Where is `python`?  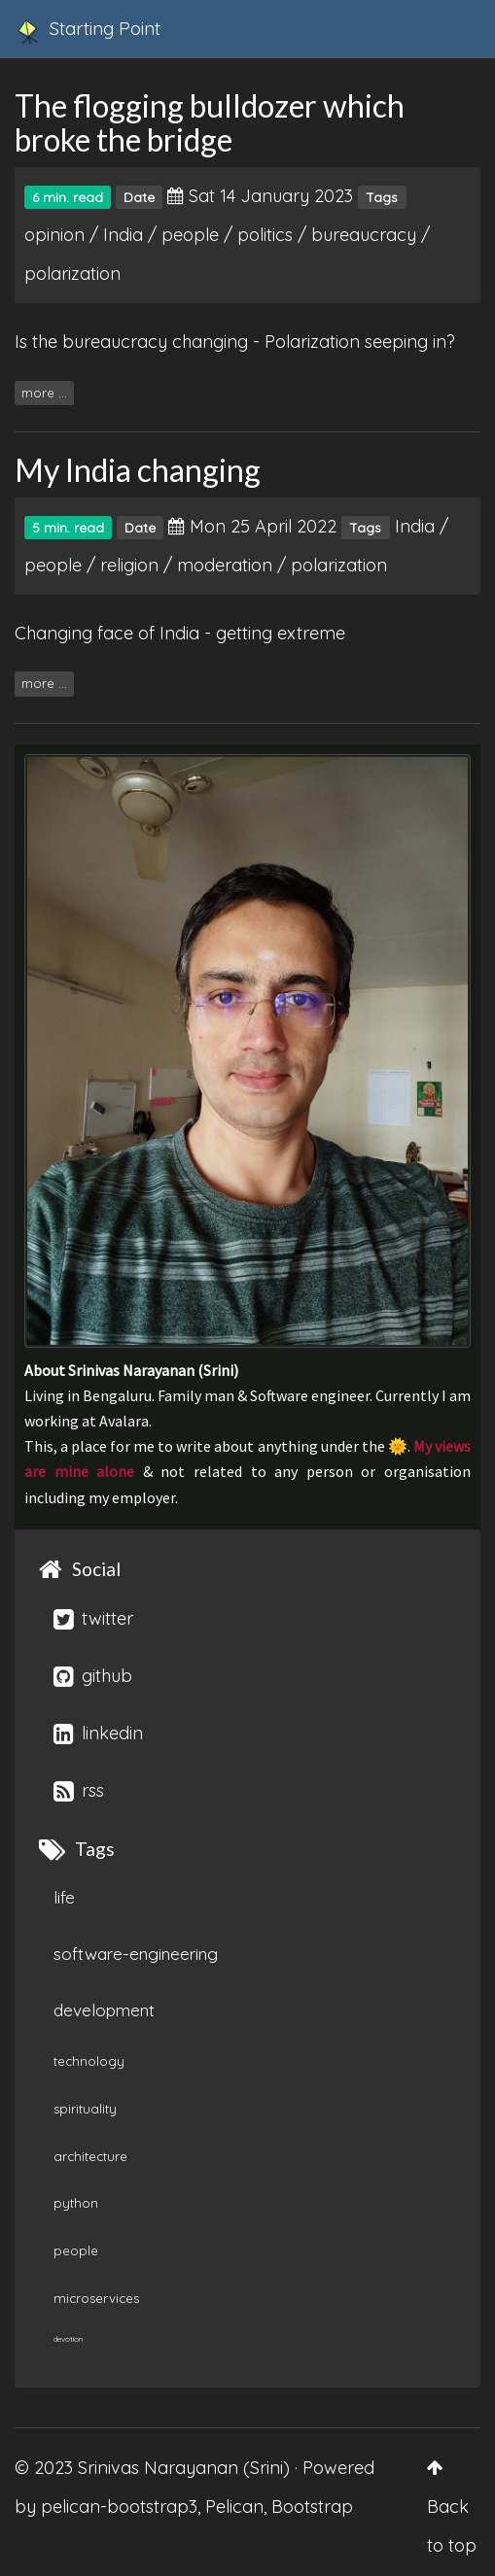
python is located at coordinates (75, 2203).